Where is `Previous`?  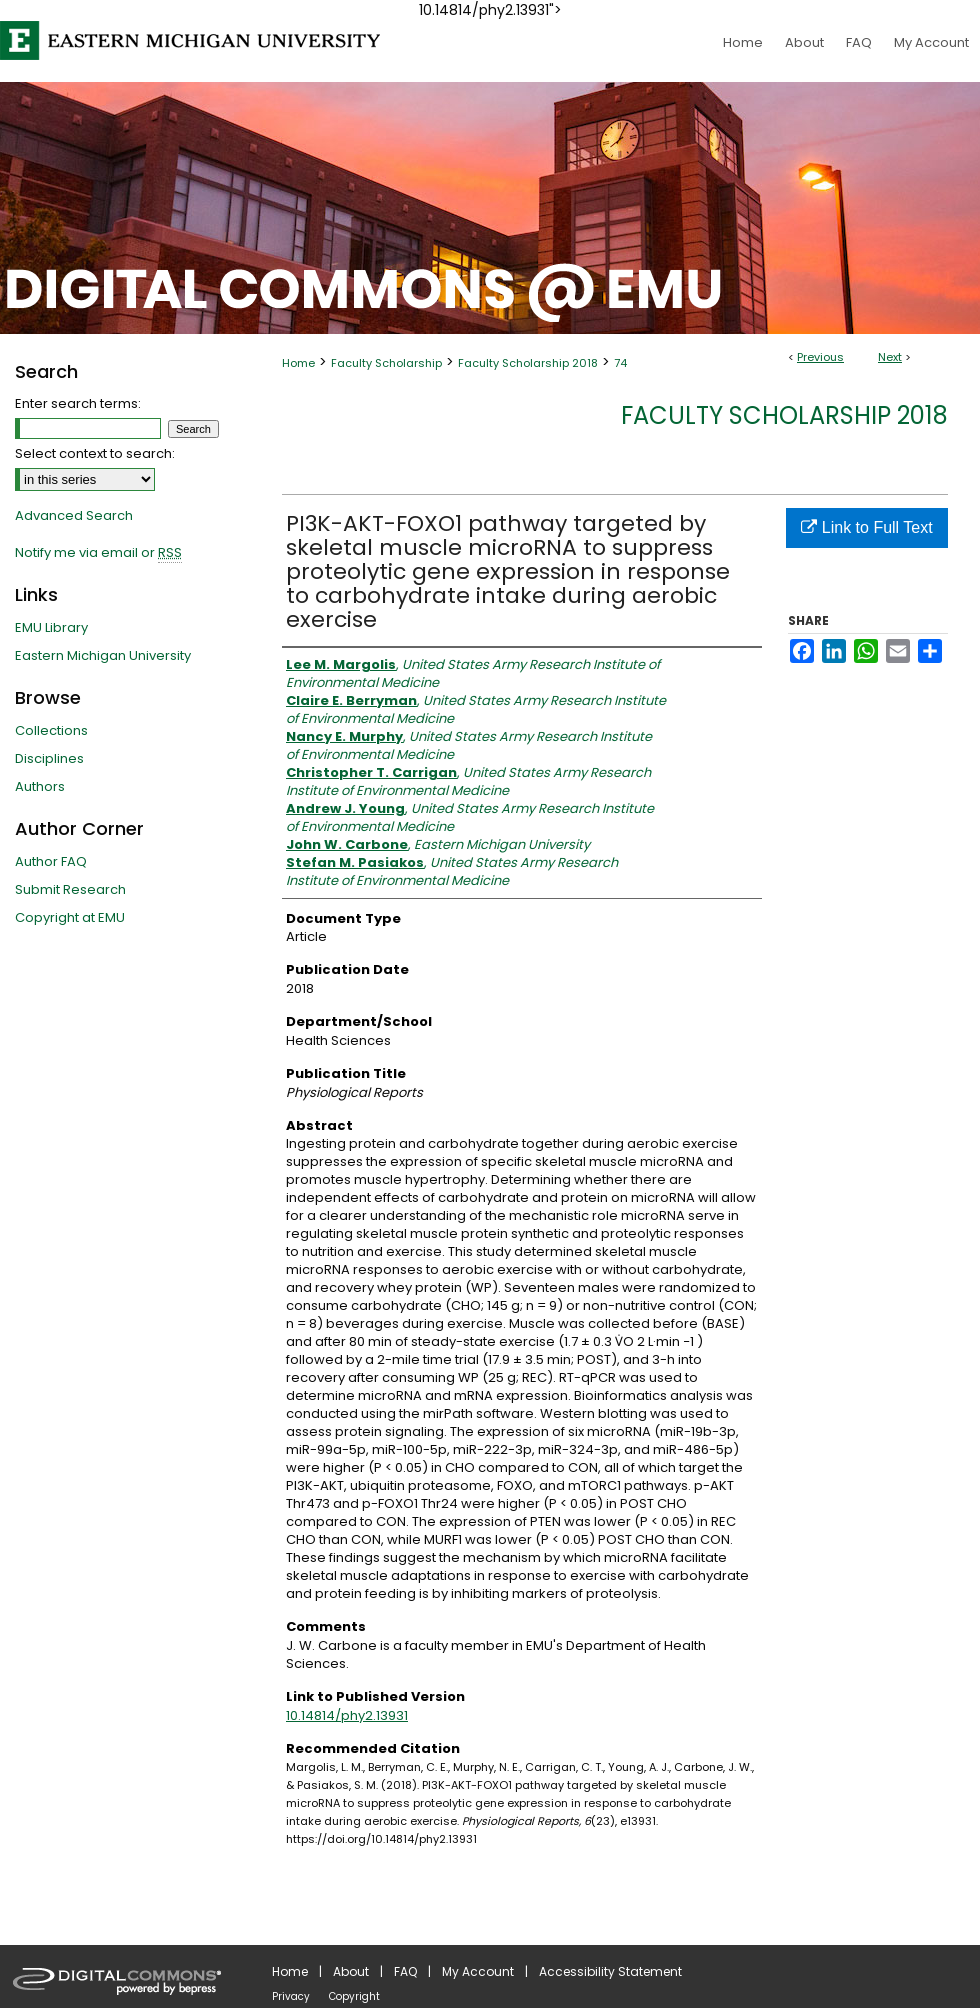
Previous is located at coordinates (820, 357).